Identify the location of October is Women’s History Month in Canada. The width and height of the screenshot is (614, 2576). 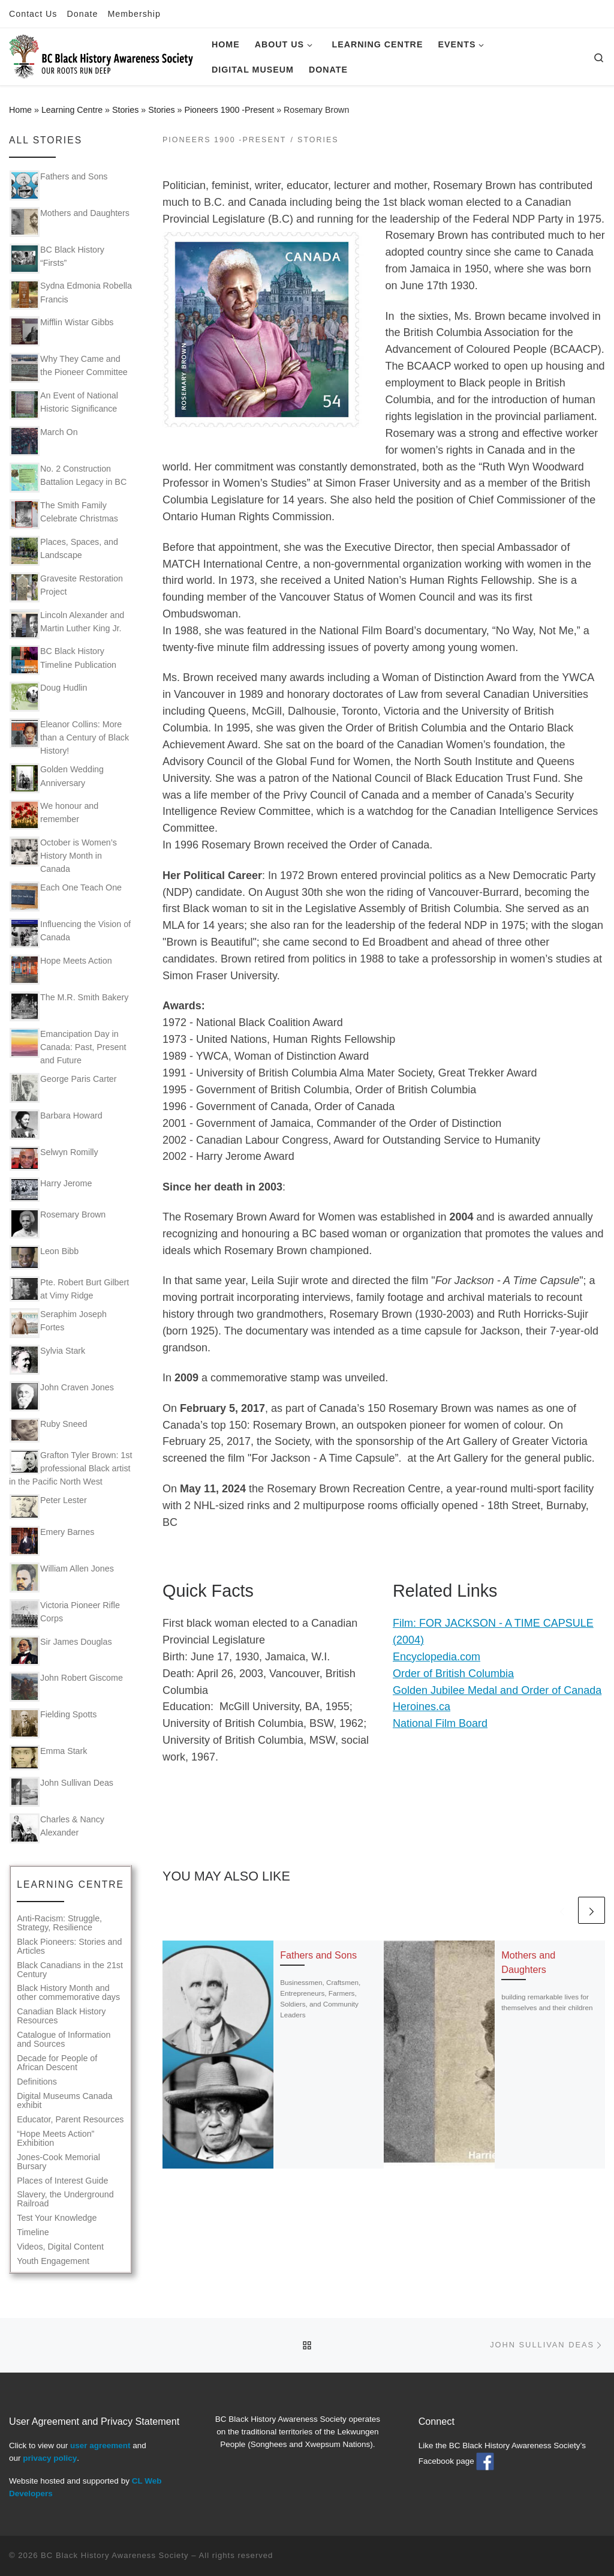
(63, 855).